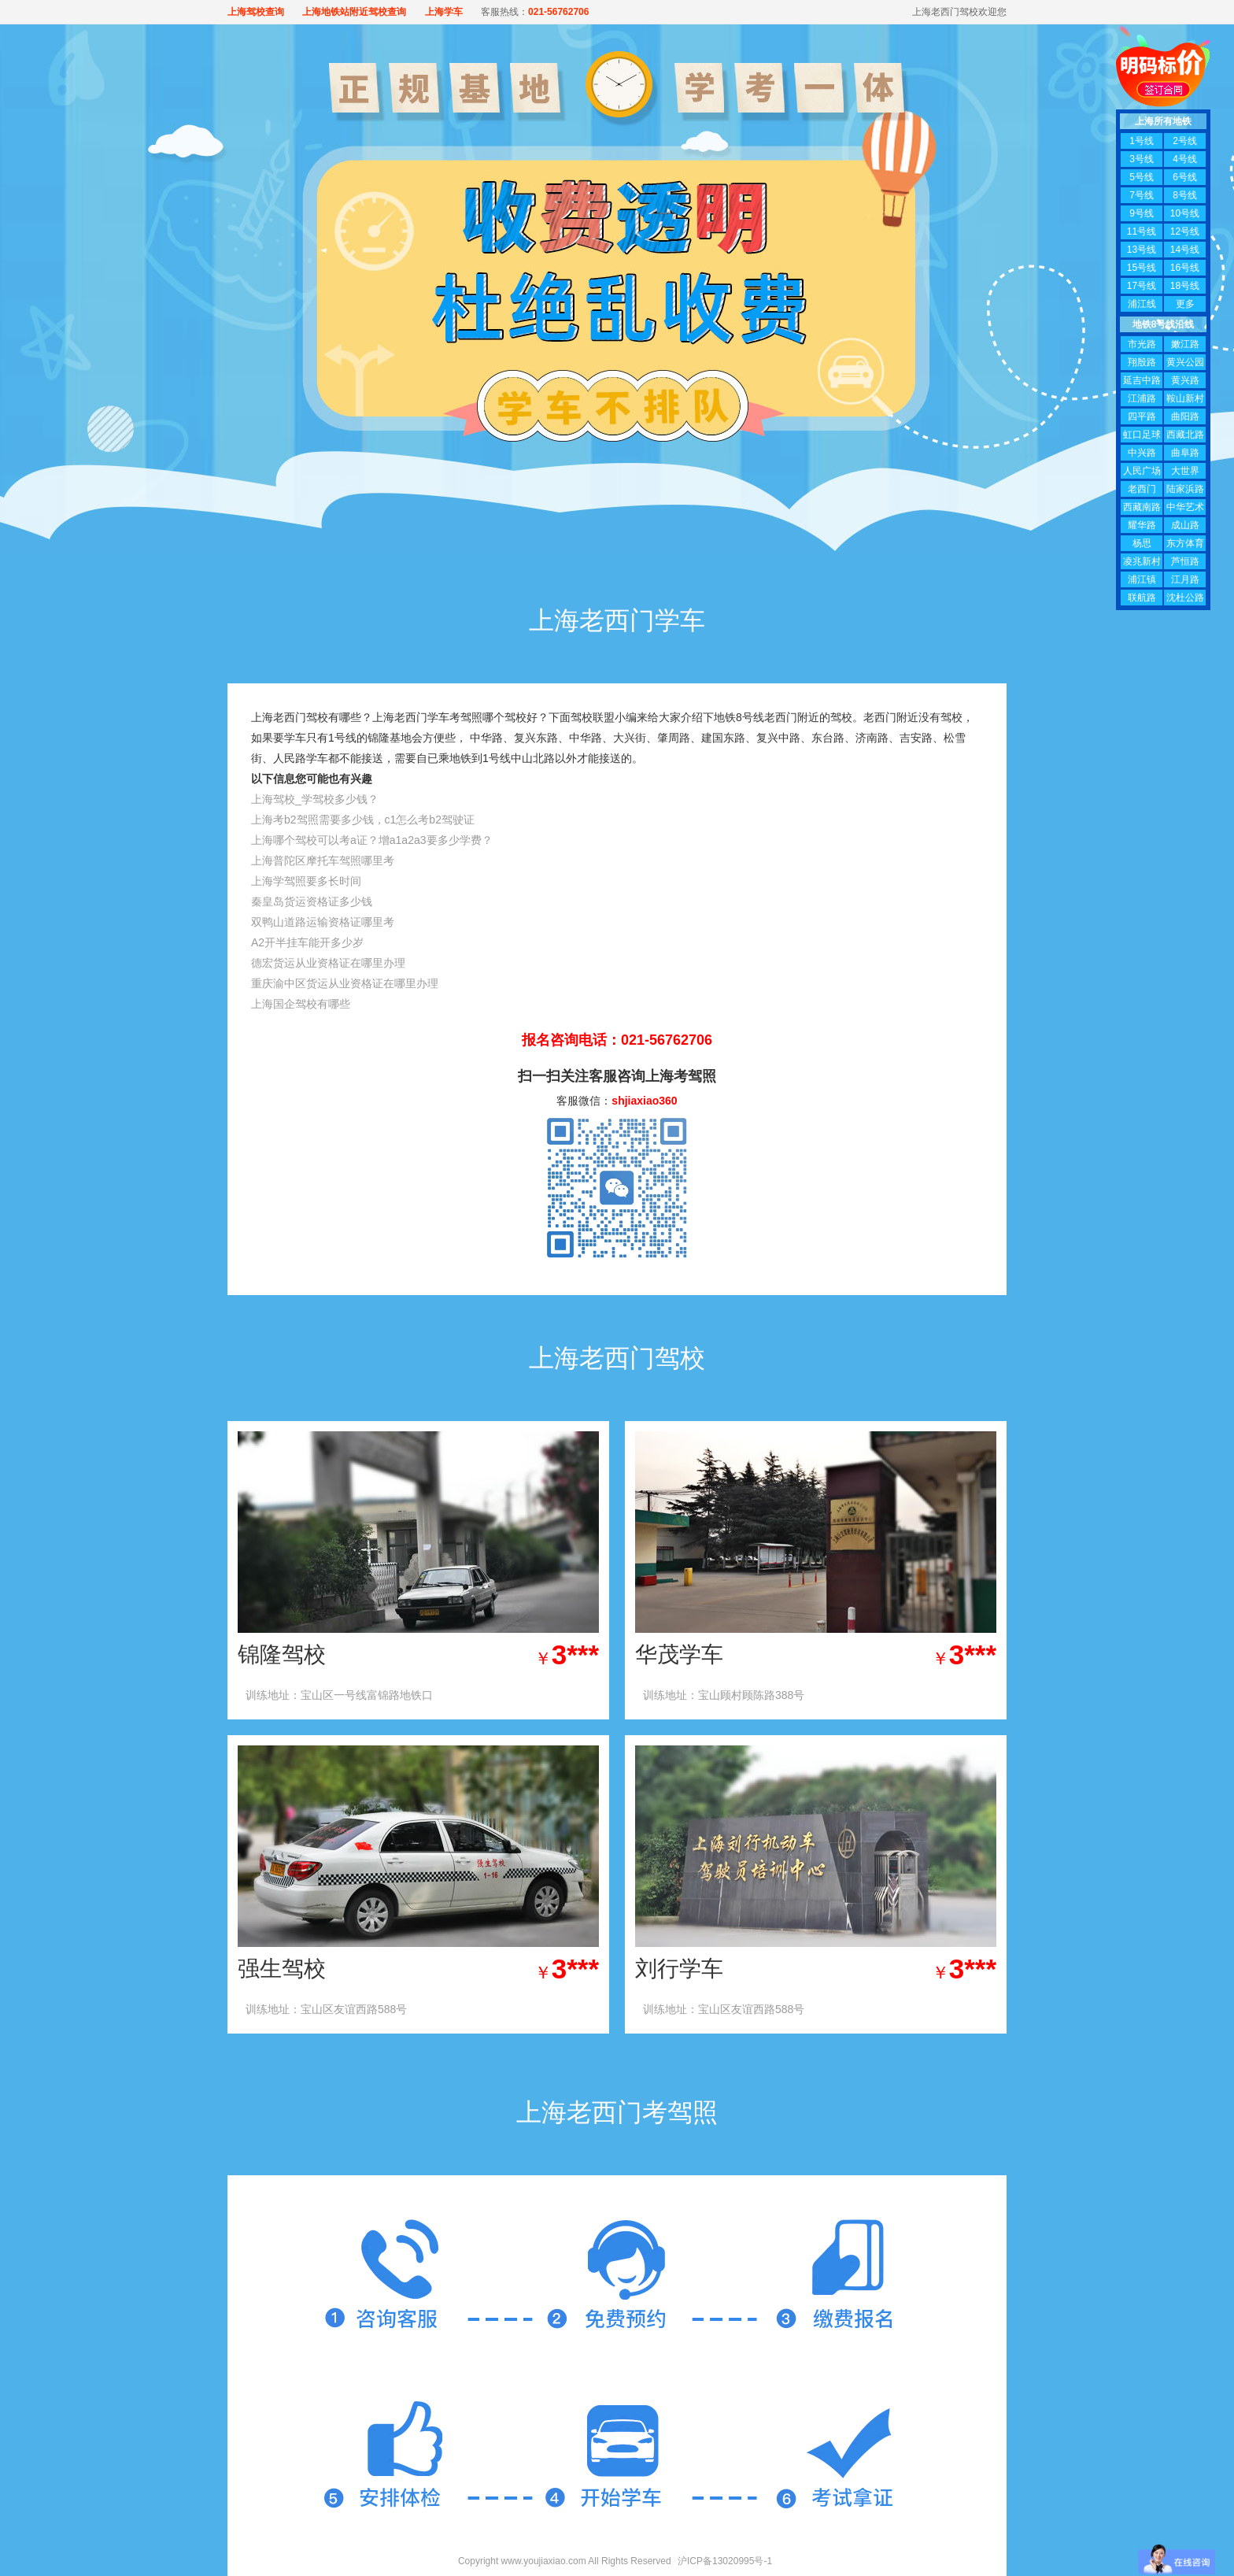  Describe the element at coordinates (315, 799) in the screenshot. I see `上海驾校_学驾校多少钱？` at that location.